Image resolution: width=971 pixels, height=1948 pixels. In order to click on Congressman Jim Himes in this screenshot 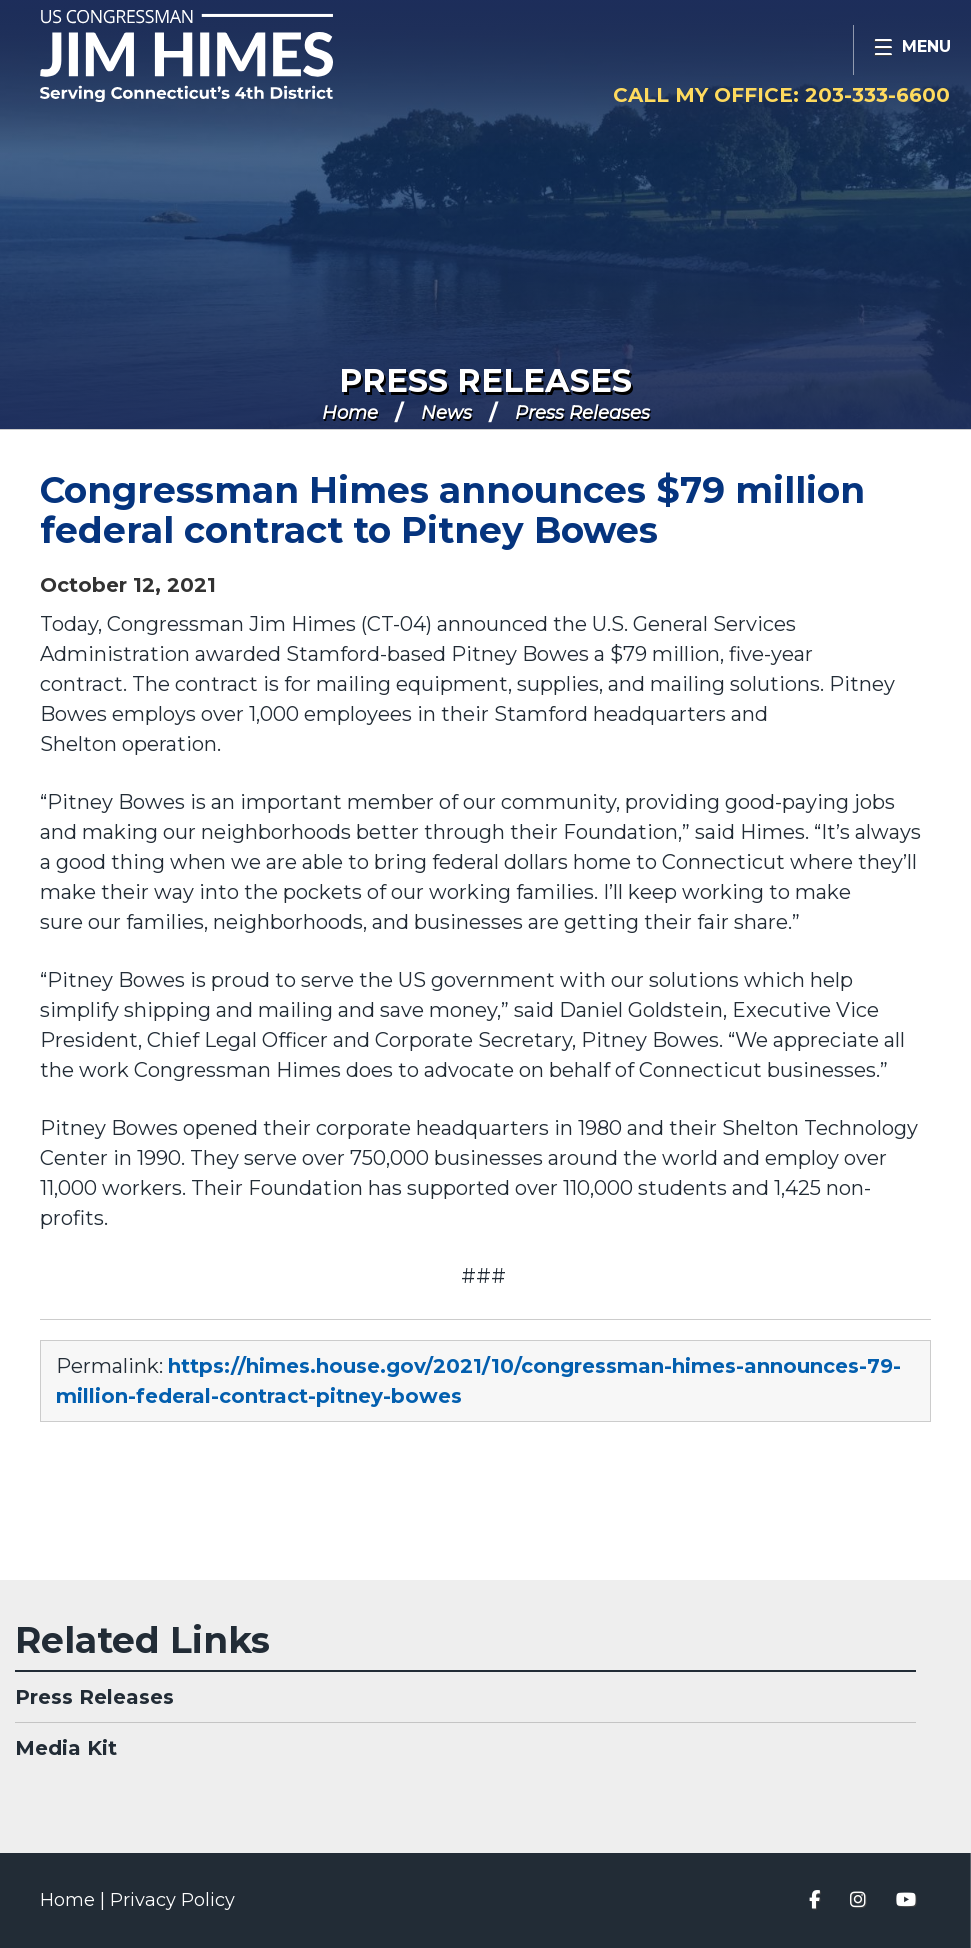, I will do `click(225, 56)`.